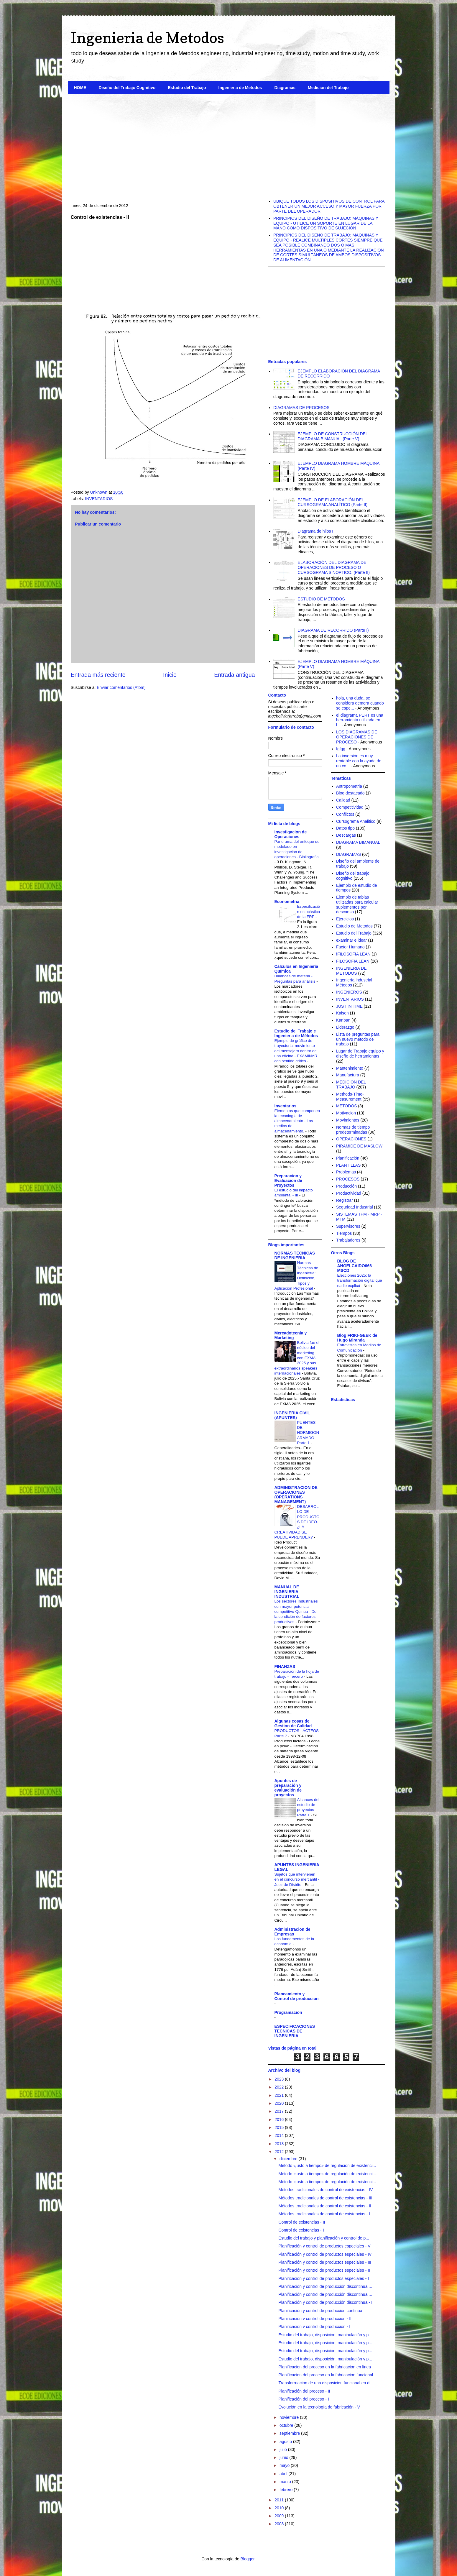 The image size is (457, 2576). What do you see at coordinates (301, 407) in the screenshot?
I see `DIAGRAMAS DE PROCESOS` at bounding box center [301, 407].